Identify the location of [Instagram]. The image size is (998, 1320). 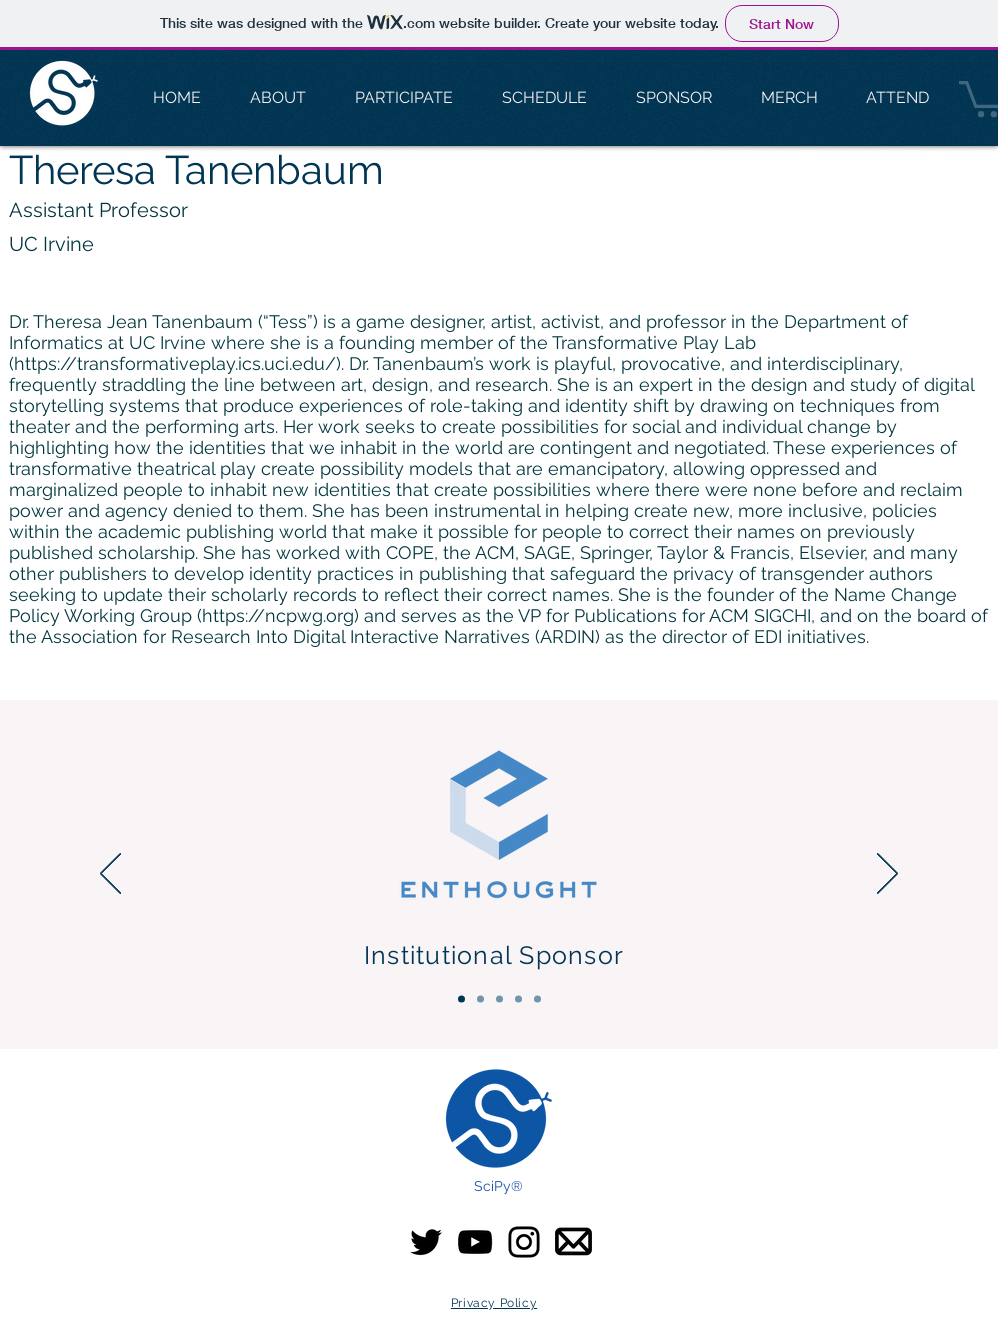
(524, 1242).